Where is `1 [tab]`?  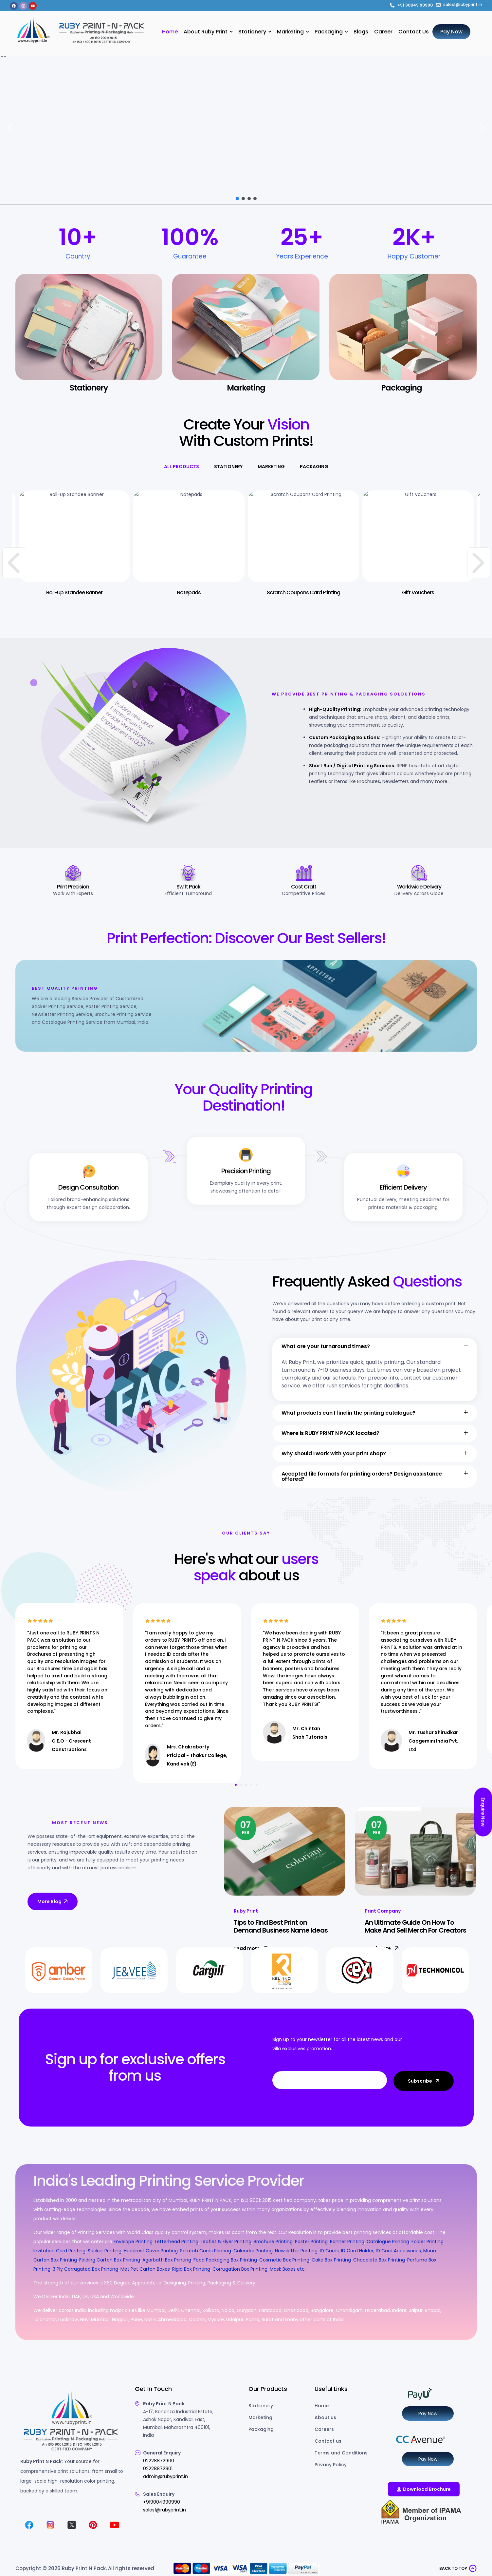
1 [tab] is located at coordinates (236, 1785).